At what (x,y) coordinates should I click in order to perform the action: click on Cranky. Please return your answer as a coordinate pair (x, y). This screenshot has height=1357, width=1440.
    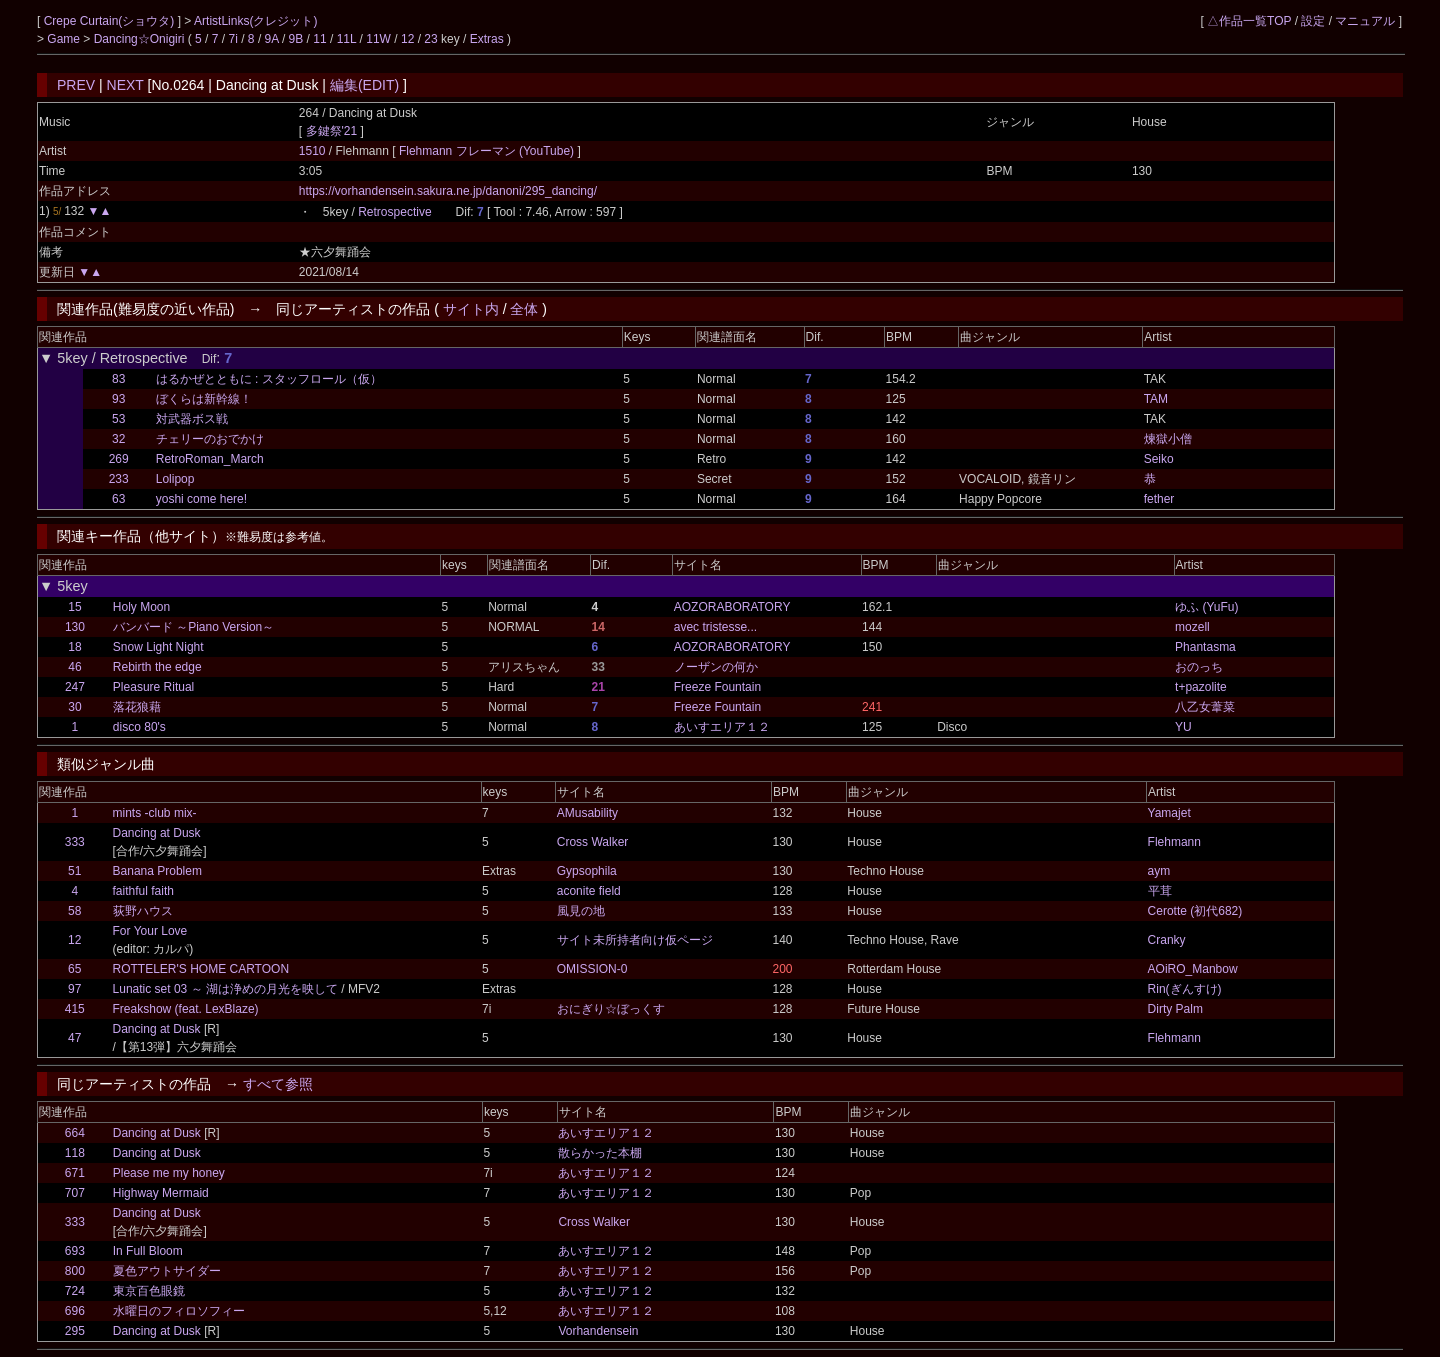
    Looking at the image, I should click on (1167, 940).